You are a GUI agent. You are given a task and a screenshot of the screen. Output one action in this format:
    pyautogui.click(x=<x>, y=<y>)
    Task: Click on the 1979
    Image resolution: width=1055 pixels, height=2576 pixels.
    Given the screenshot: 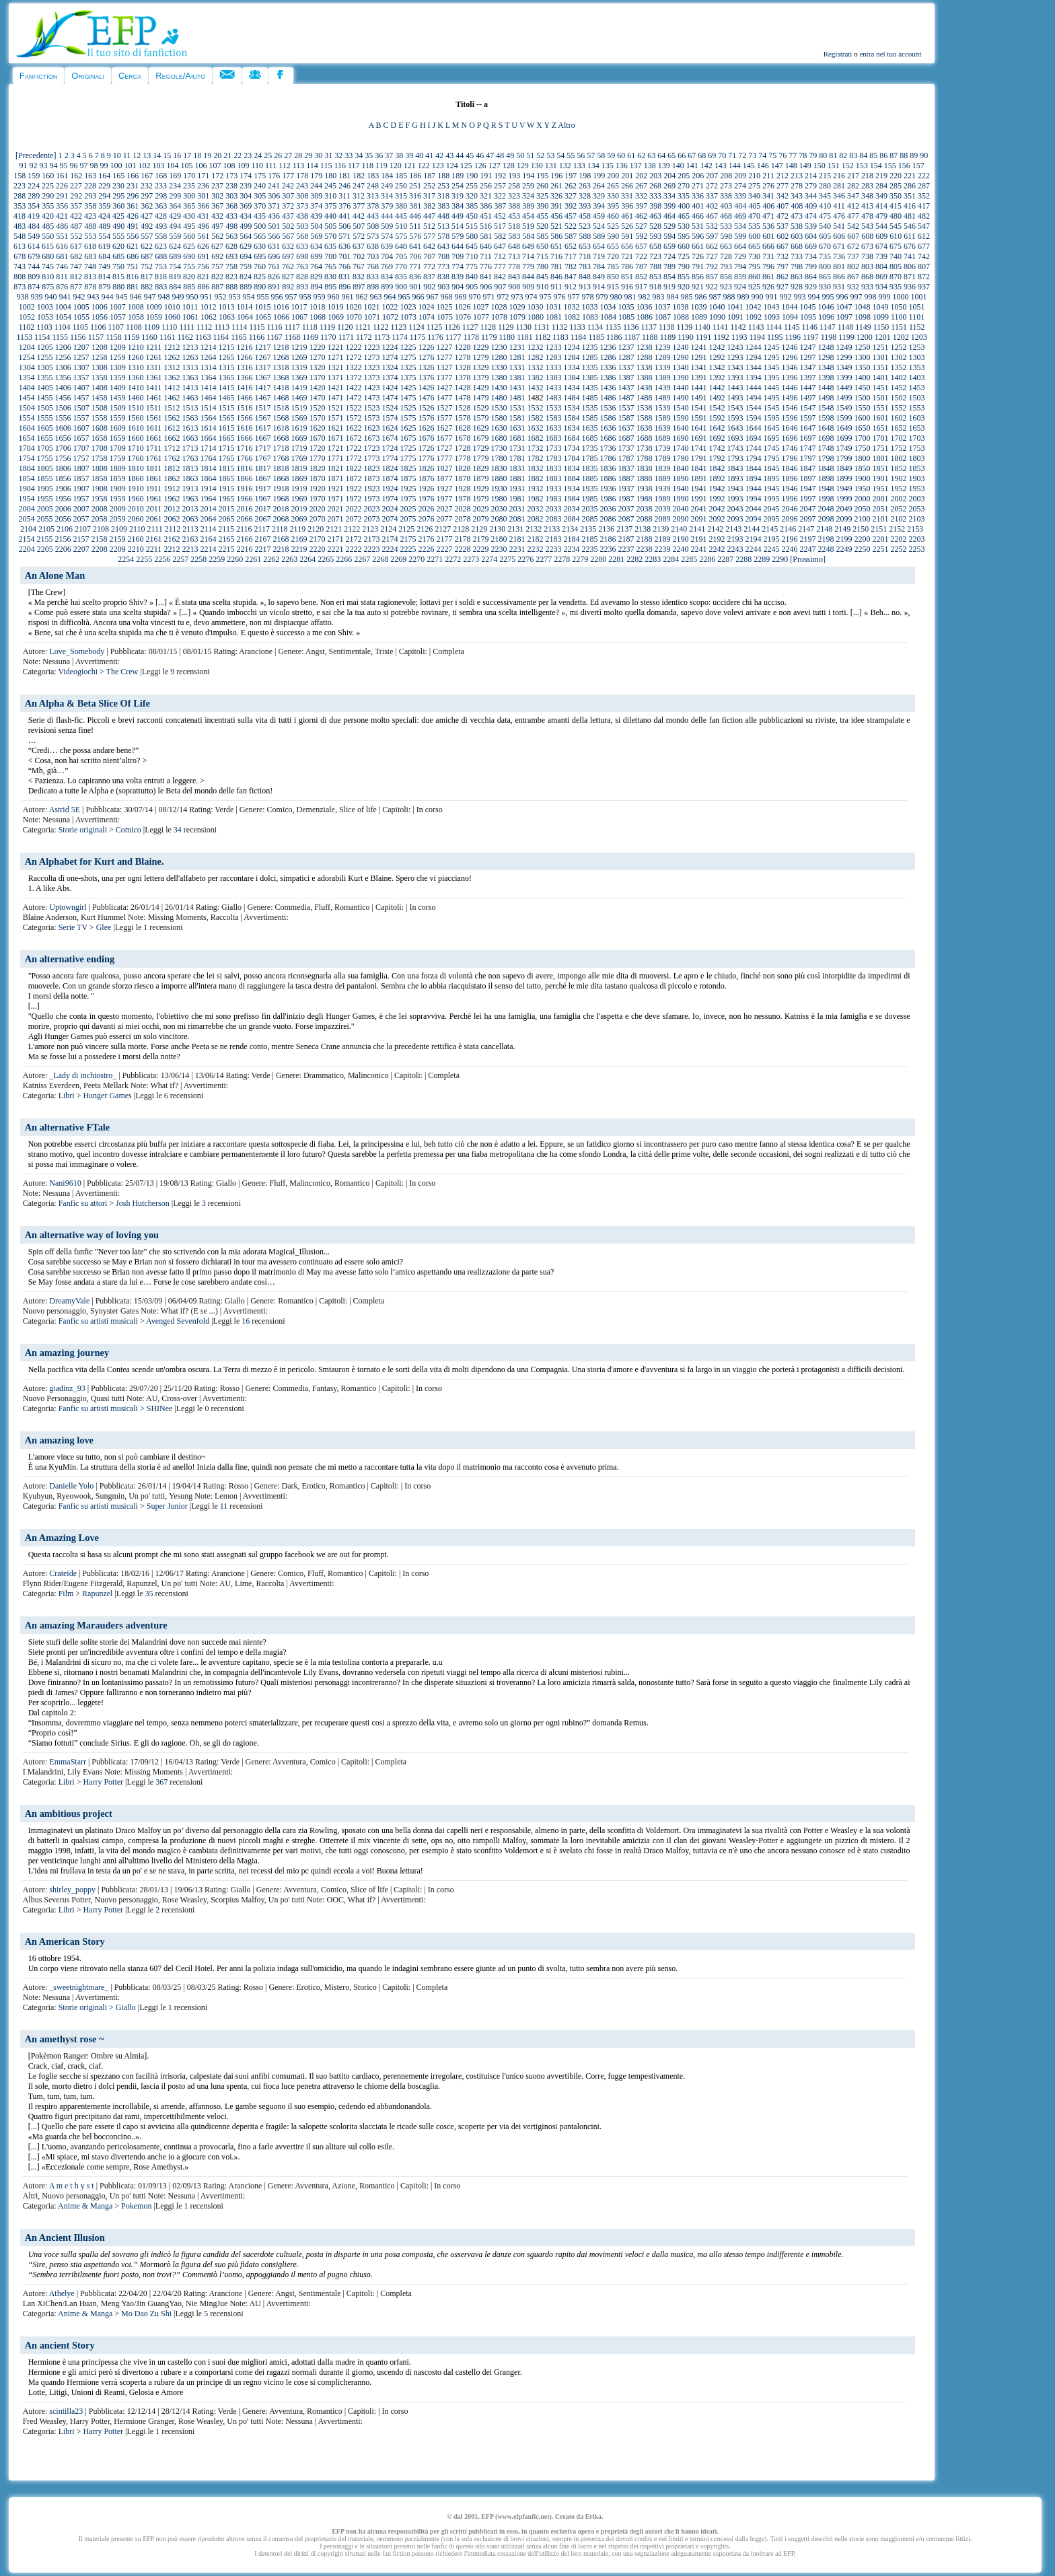 What is the action you would take?
    pyautogui.click(x=481, y=498)
    